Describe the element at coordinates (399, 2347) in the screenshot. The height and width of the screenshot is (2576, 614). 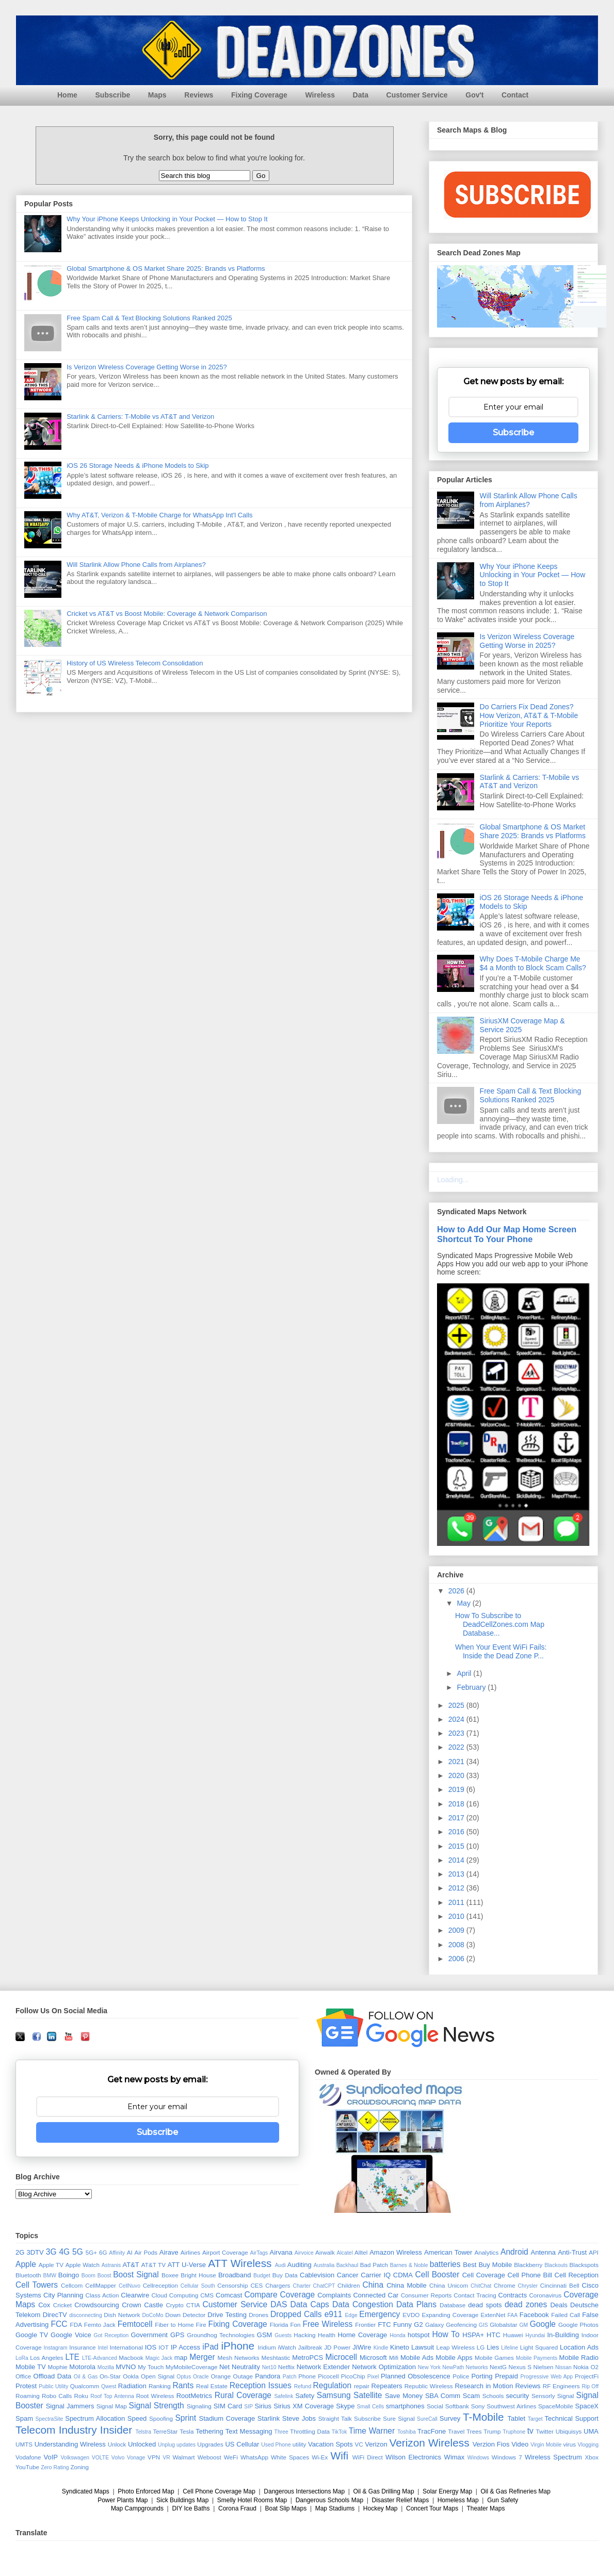
I see `Kineto` at that location.